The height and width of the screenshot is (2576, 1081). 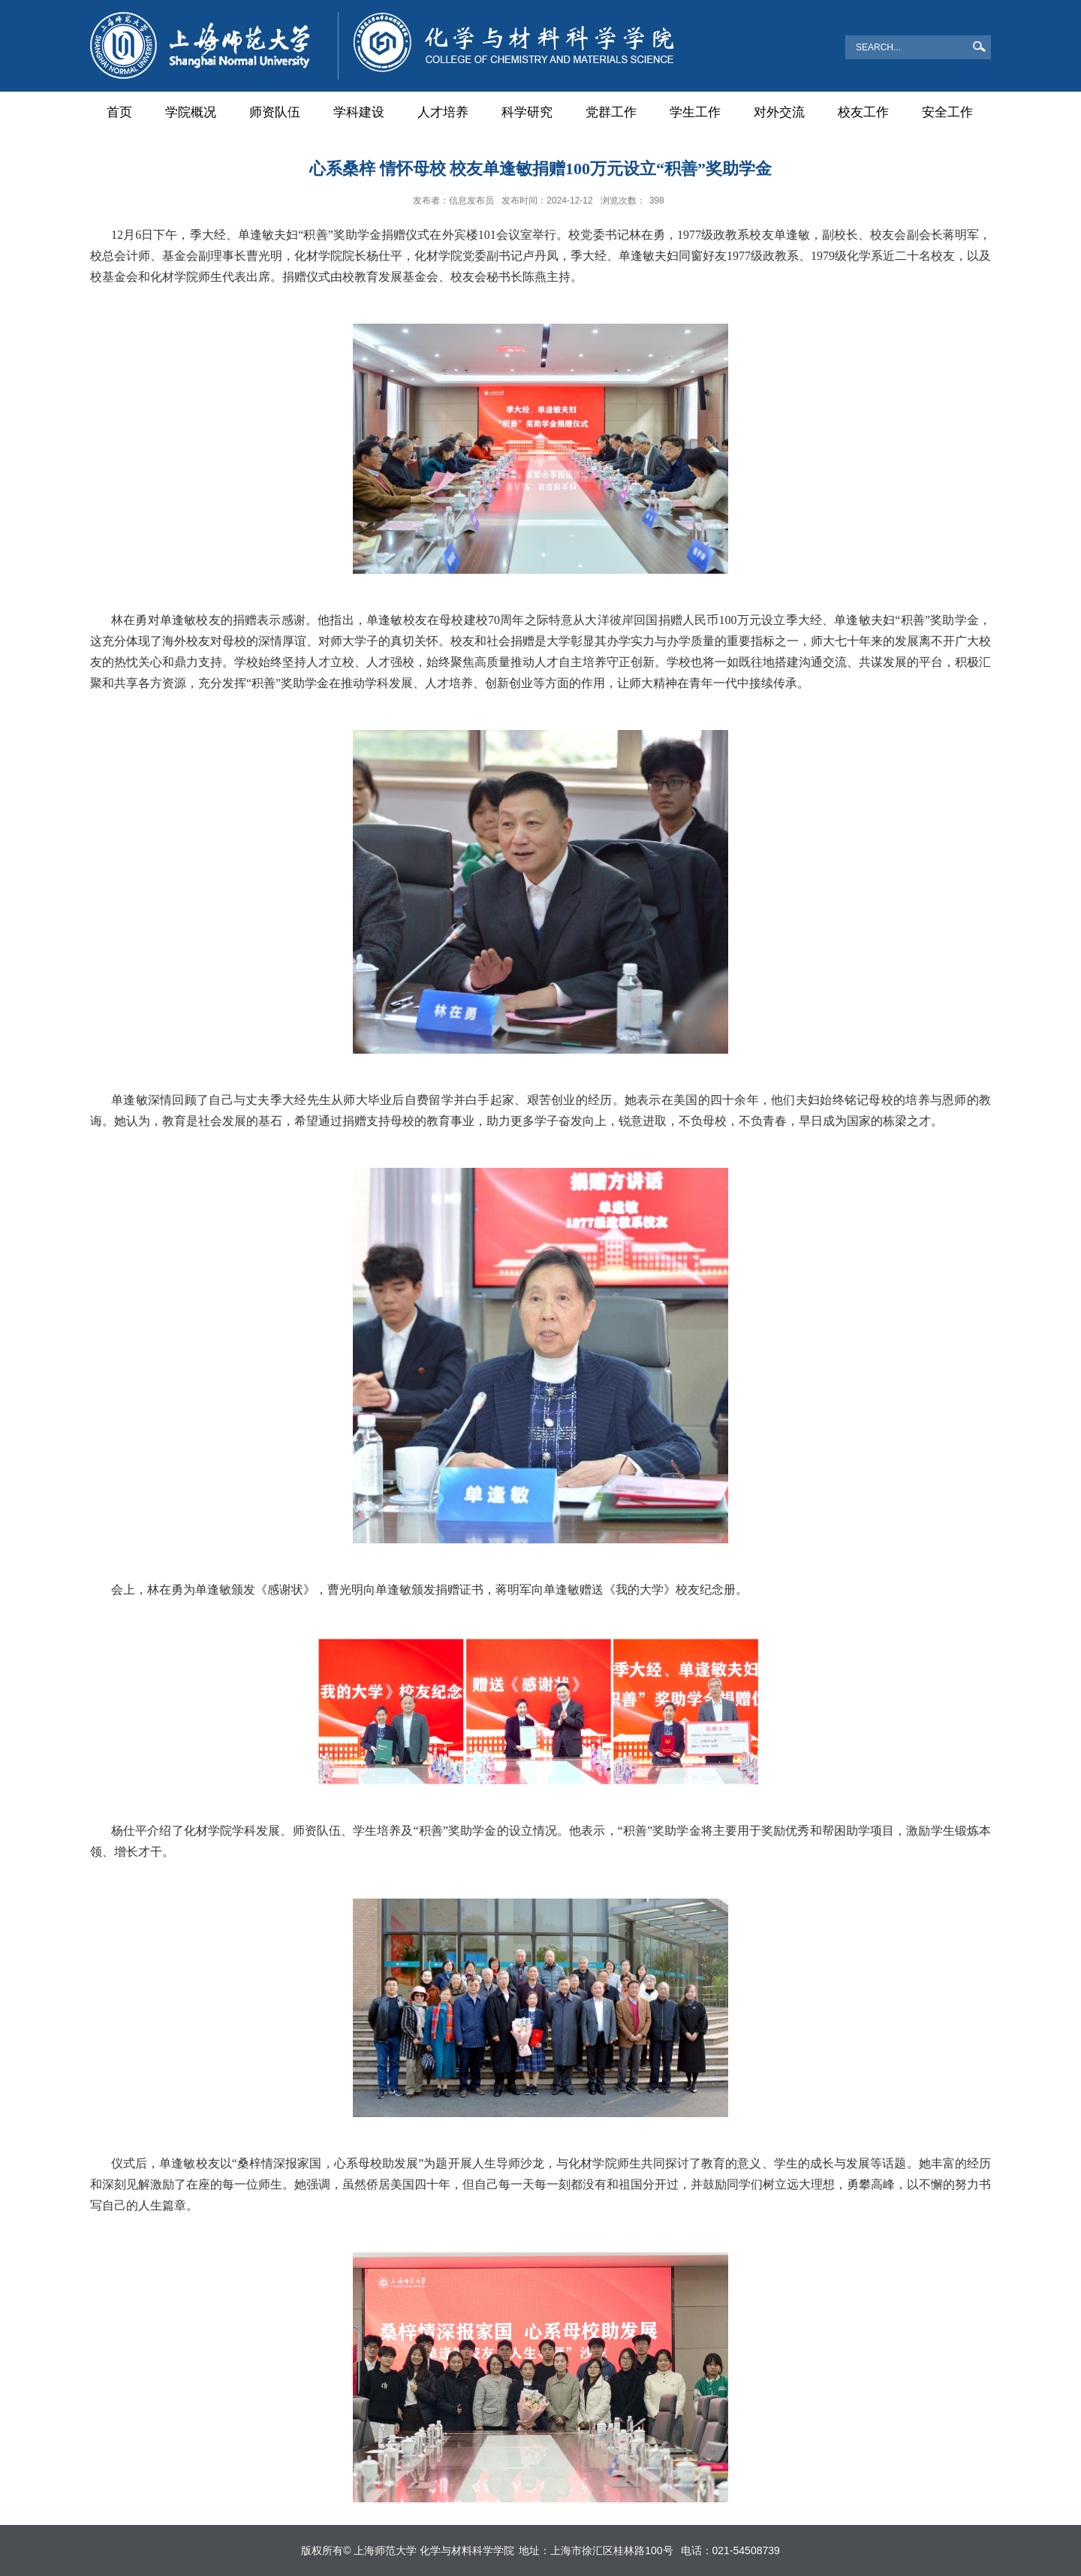 What do you see at coordinates (695, 112) in the screenshot?
I see `学生工作` at bounding box center [695, 112].